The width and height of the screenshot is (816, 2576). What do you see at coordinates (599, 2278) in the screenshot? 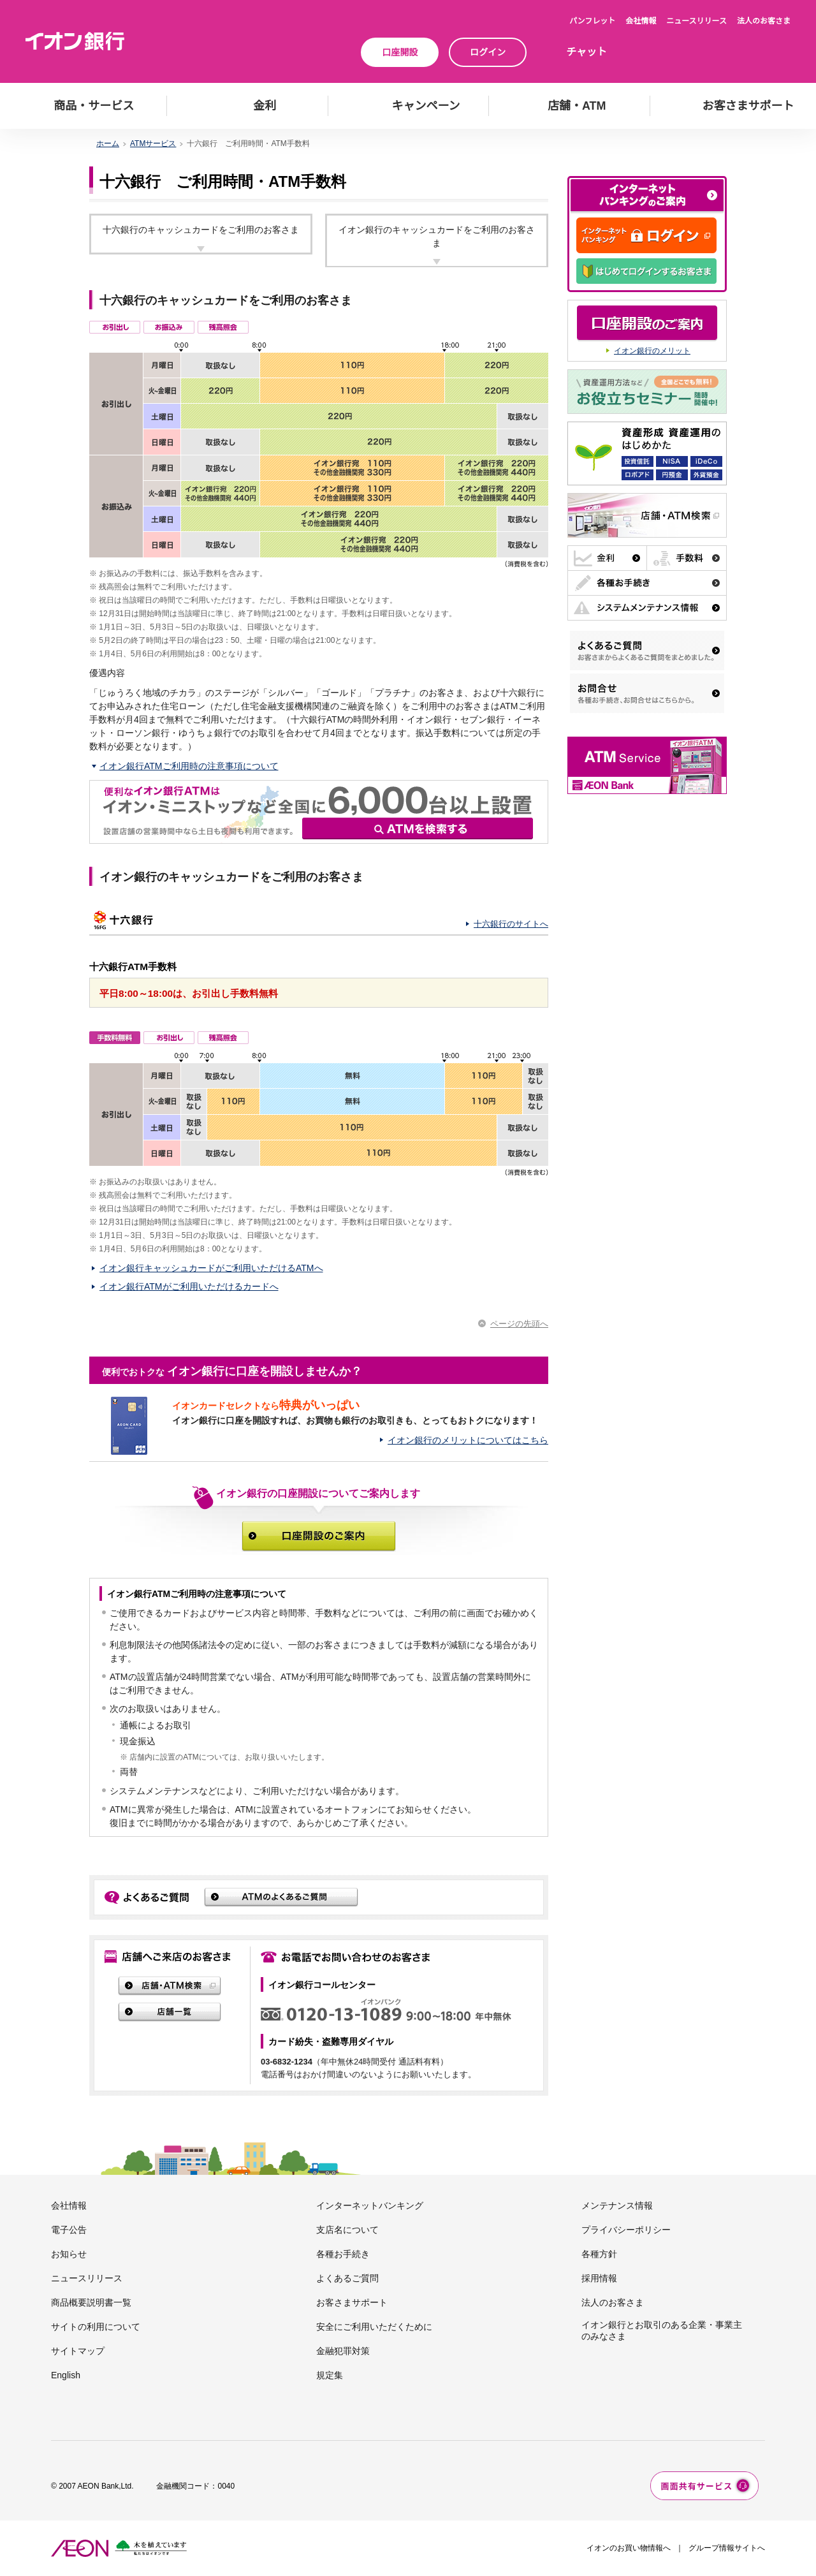
I see `採用情報` at bounding box center [599, 2278].